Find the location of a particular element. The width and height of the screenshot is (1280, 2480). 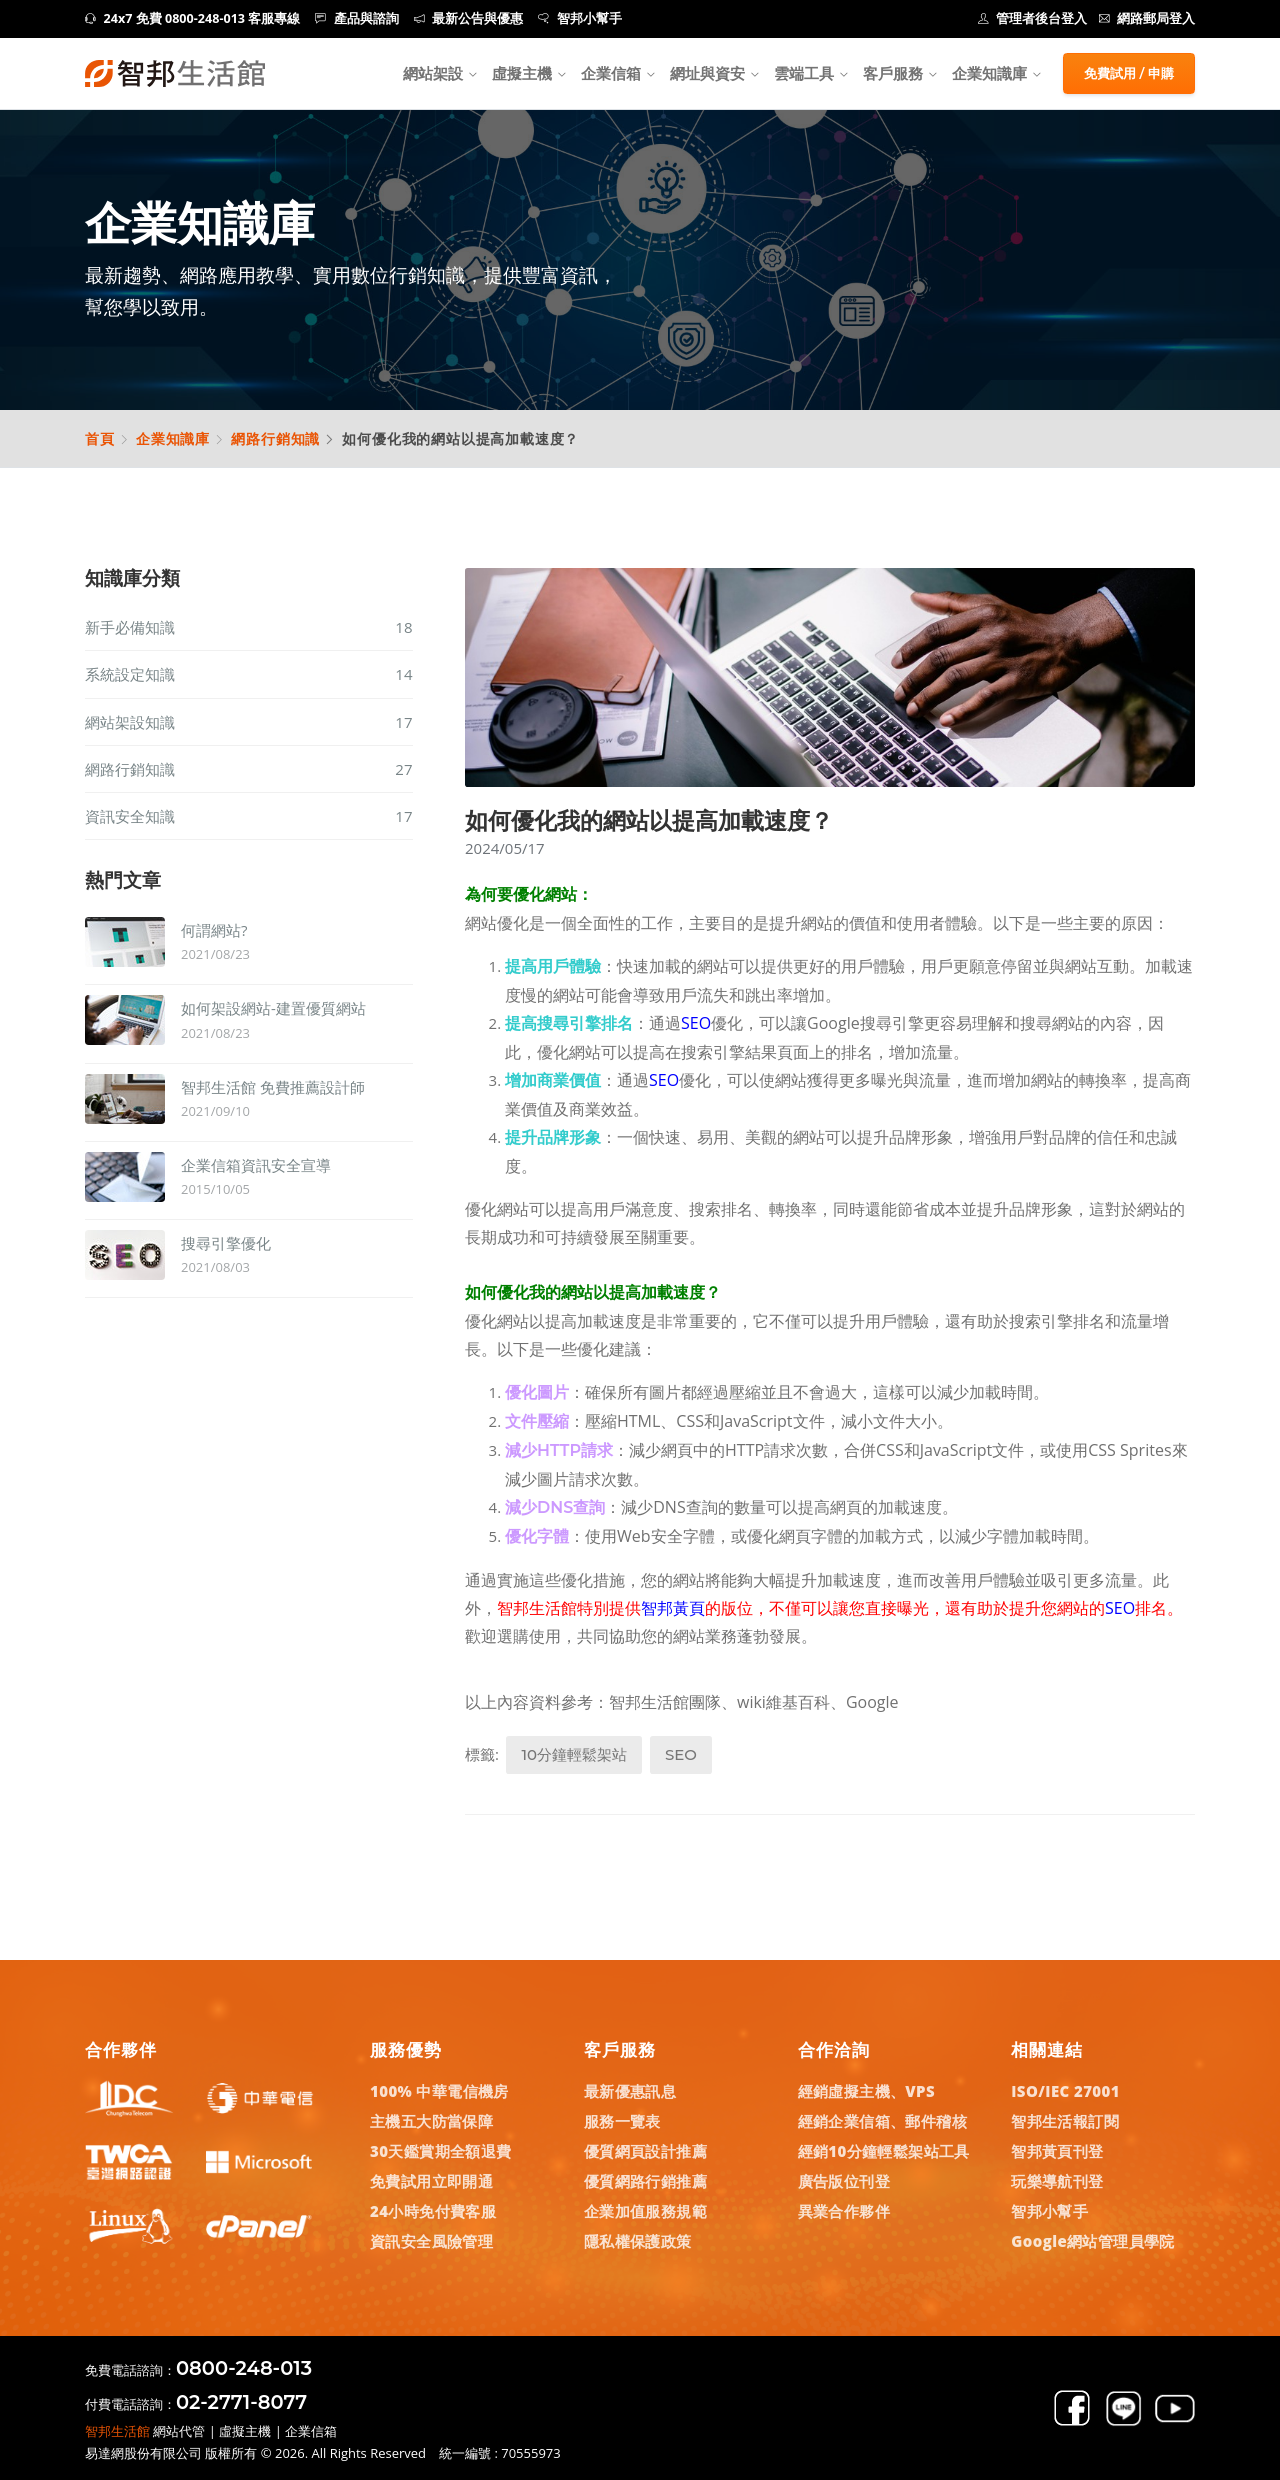

30天鑑賞期全額退費 is located at coordinates (441, 2151).